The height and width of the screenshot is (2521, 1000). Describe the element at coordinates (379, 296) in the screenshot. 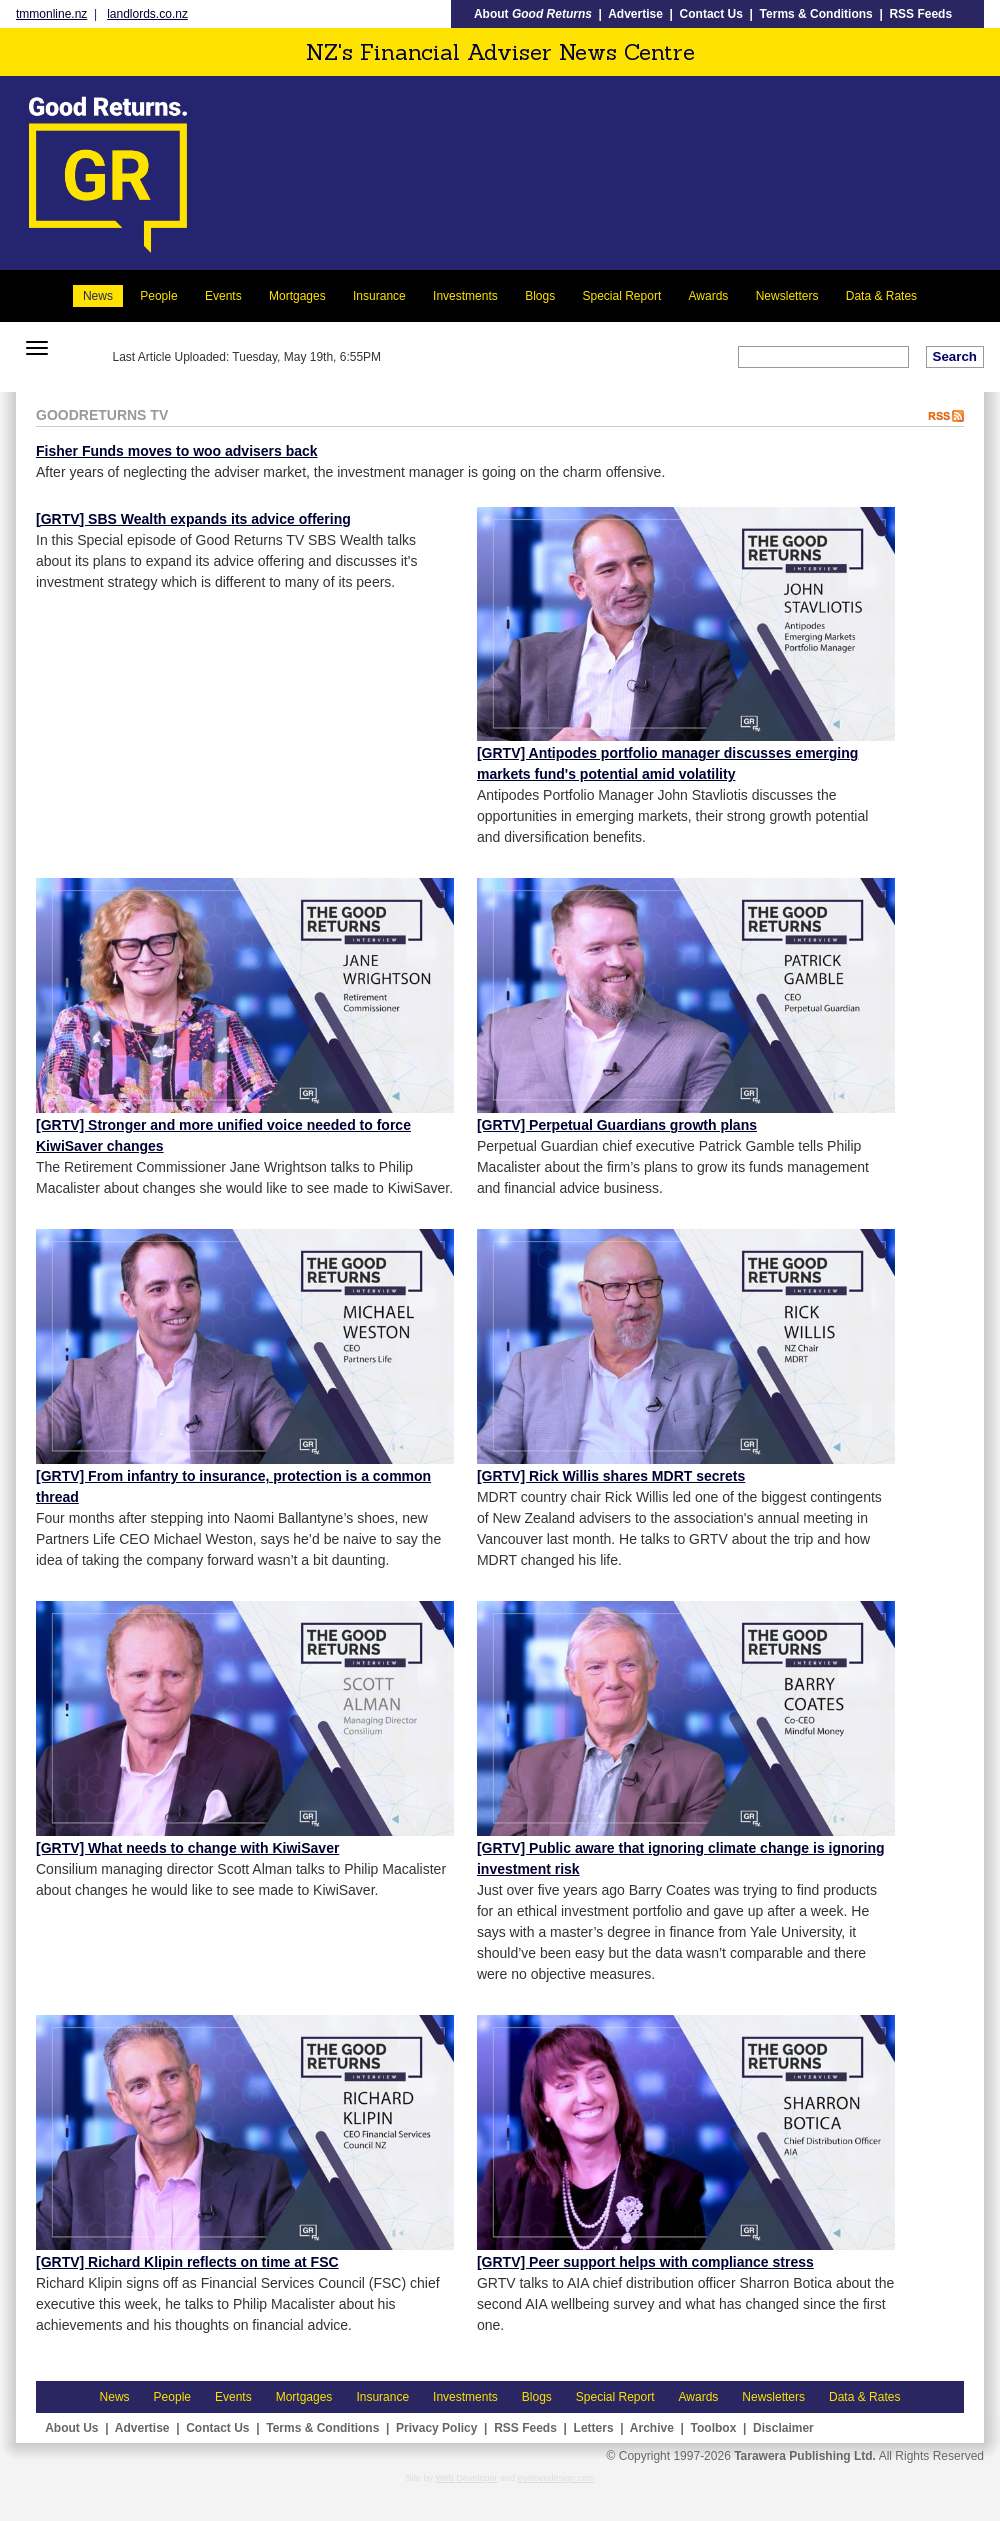

I see `Insurance` at that location.